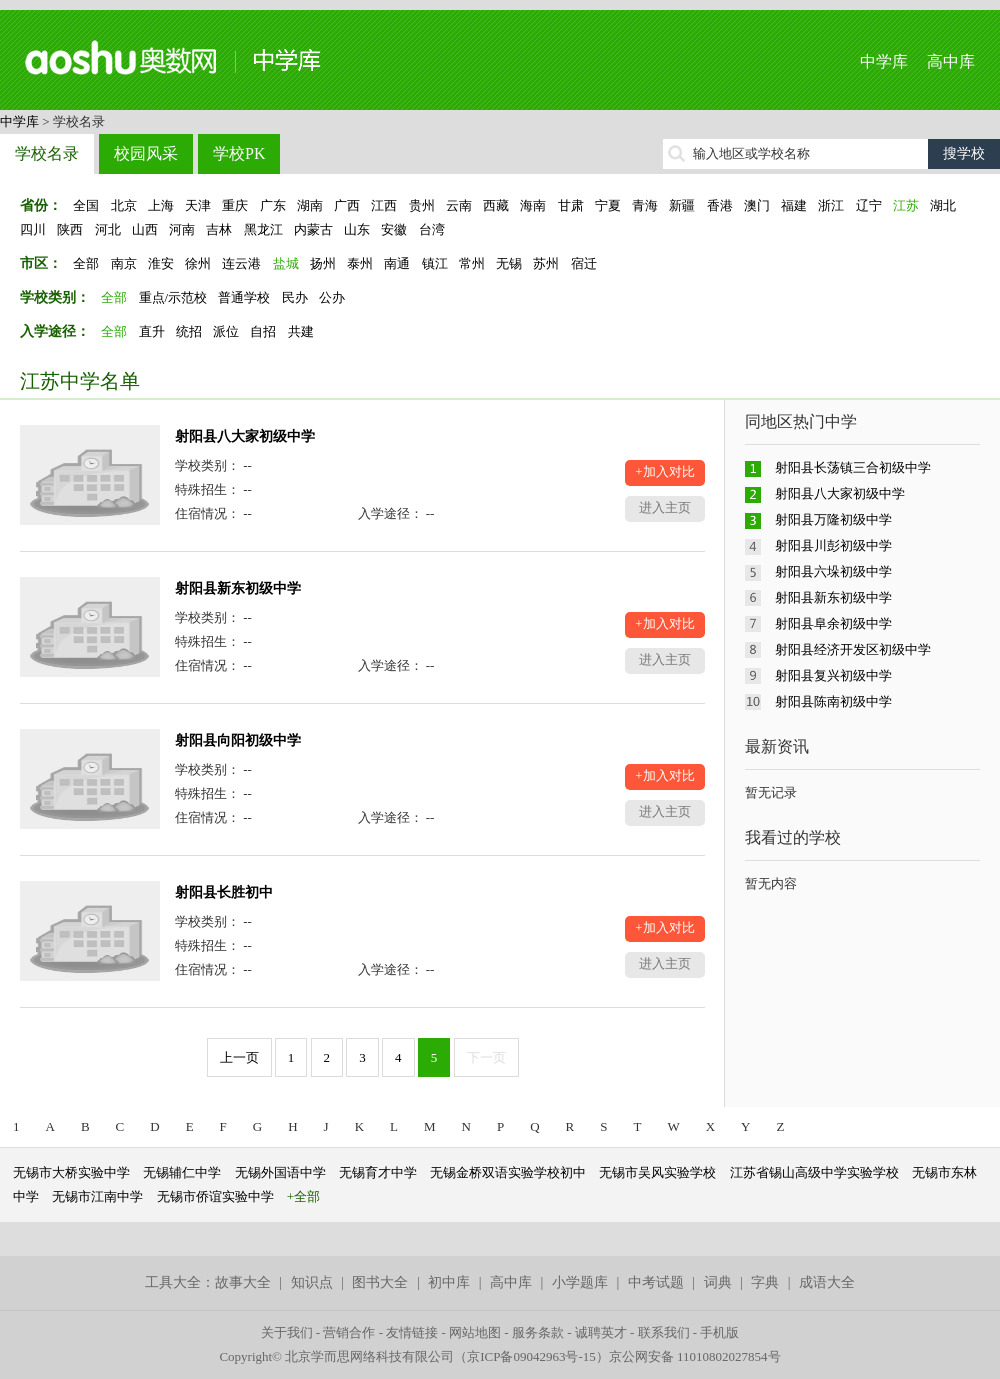 The image size is (1000, 1379). What do you see at coordinates (347, 205) in the screenshot?
I see `广西` at bounding box center [347, 205].